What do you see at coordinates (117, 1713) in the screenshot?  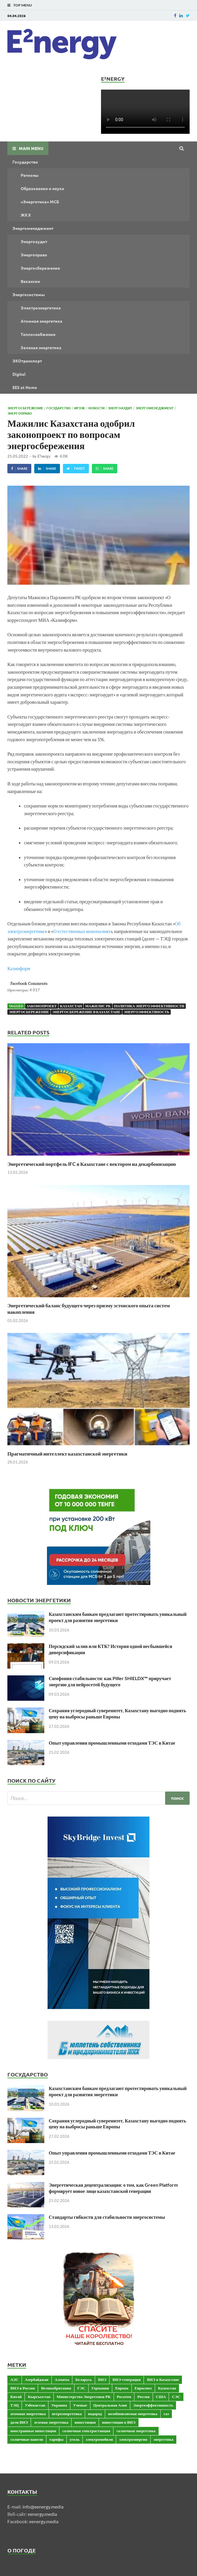 I see `Сохраняя углеродный суверенитет, Казахстану выгодно поднять цену на выбросы раньше Европы` at bounding box center [117, 1713].